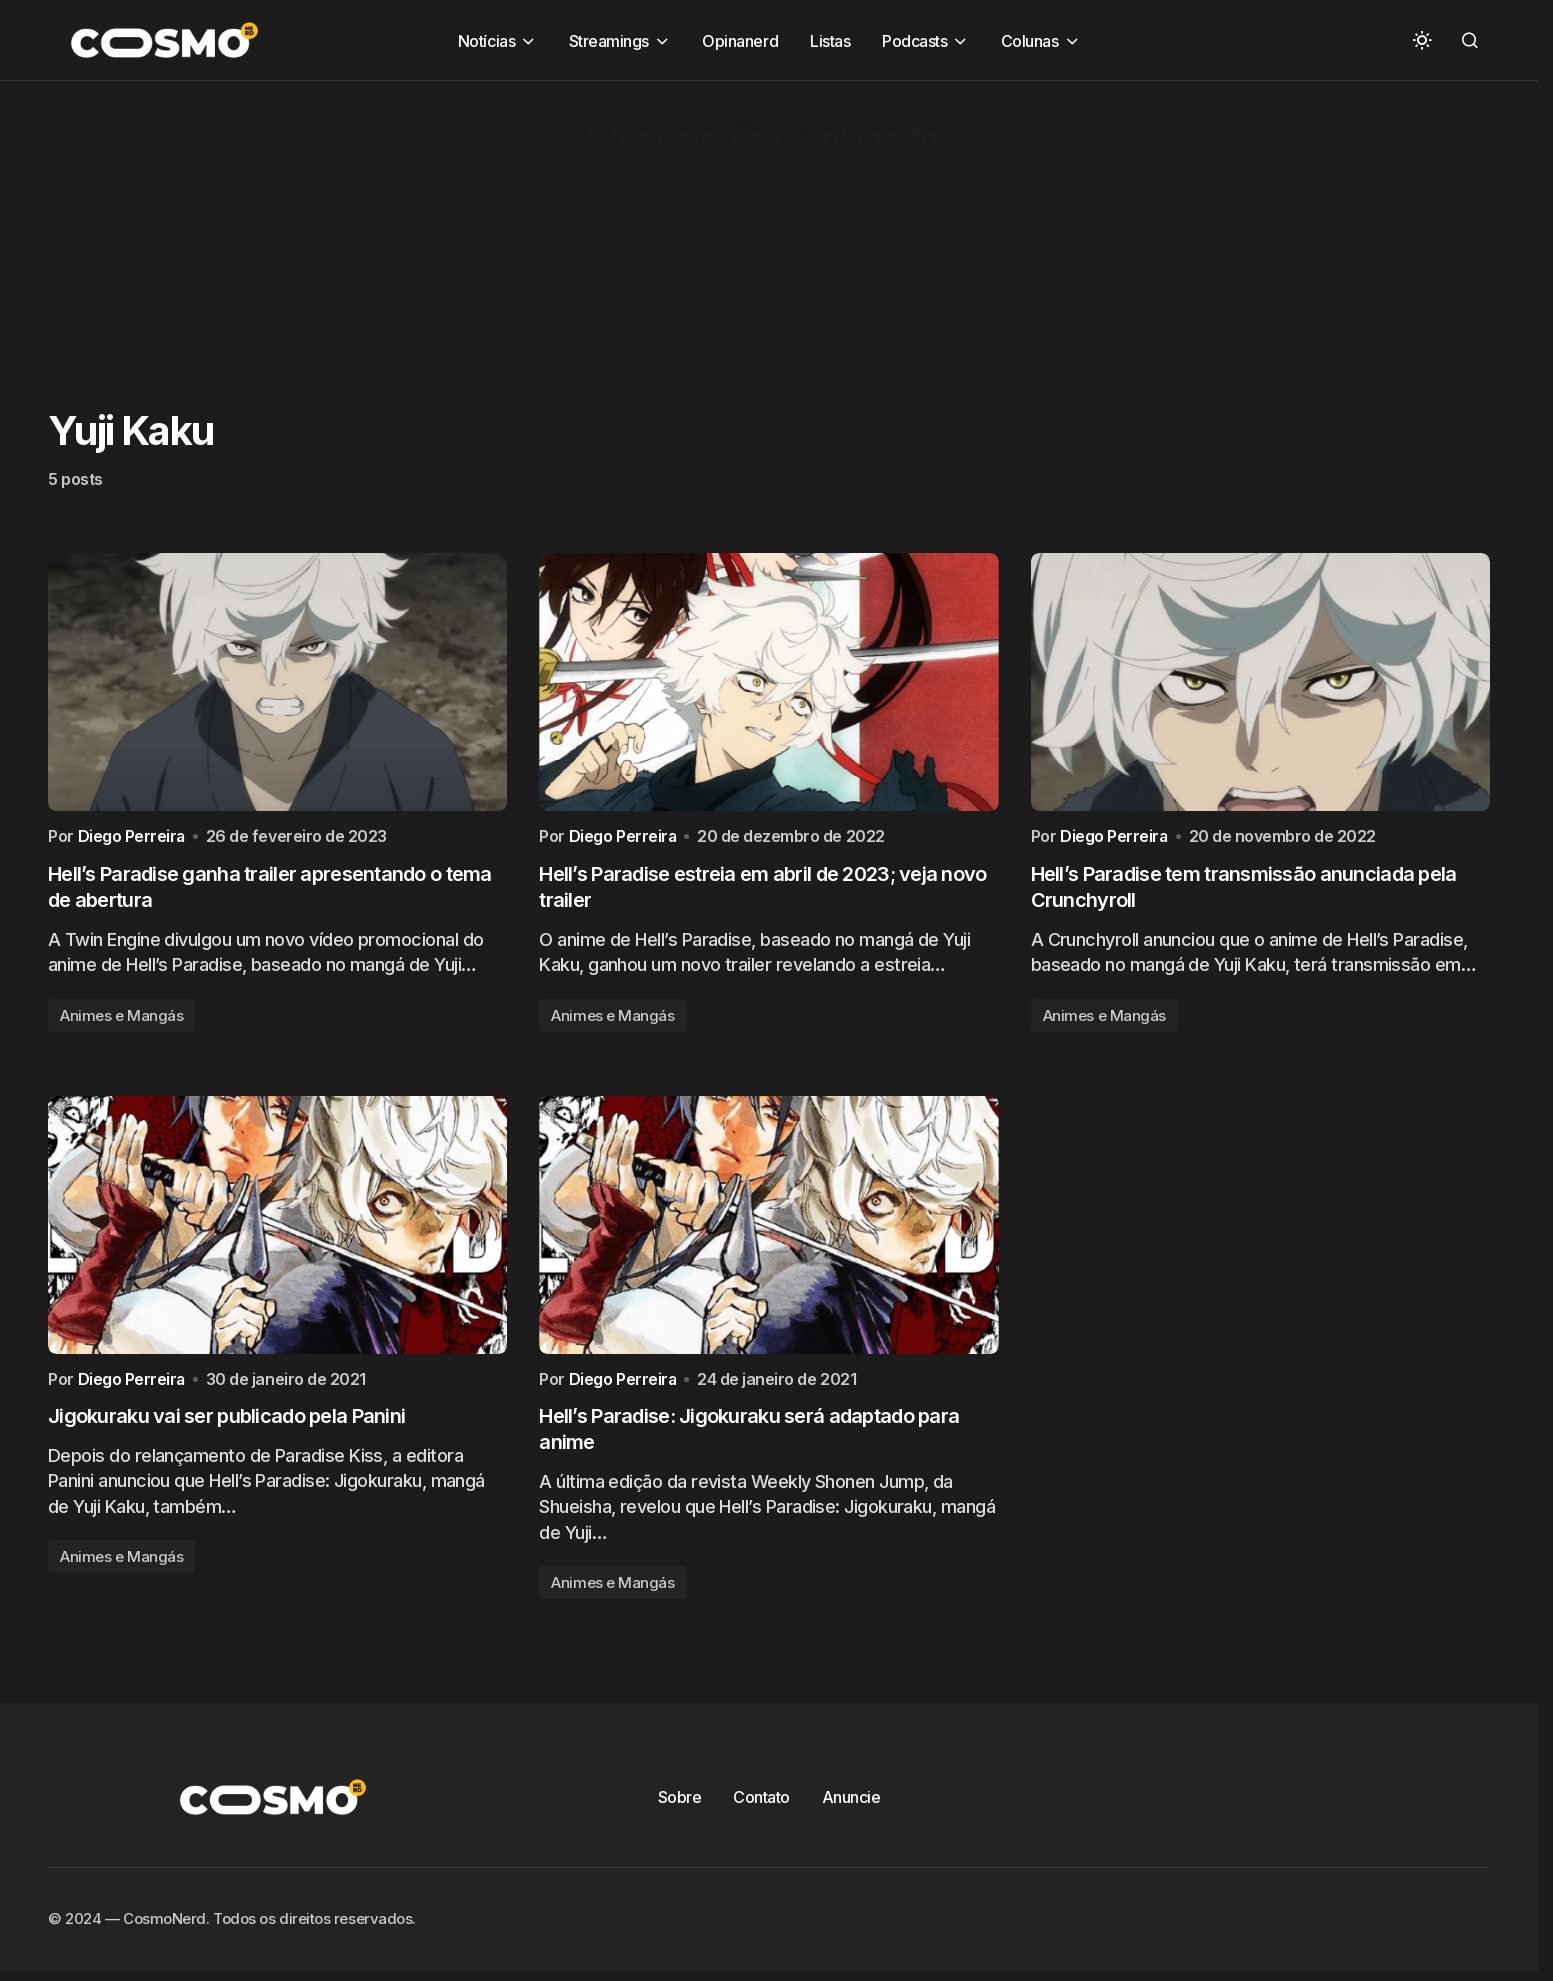 The width and height of the screenshot is (1553, 1981). I want to click on Sobre, so click(680, 1802).